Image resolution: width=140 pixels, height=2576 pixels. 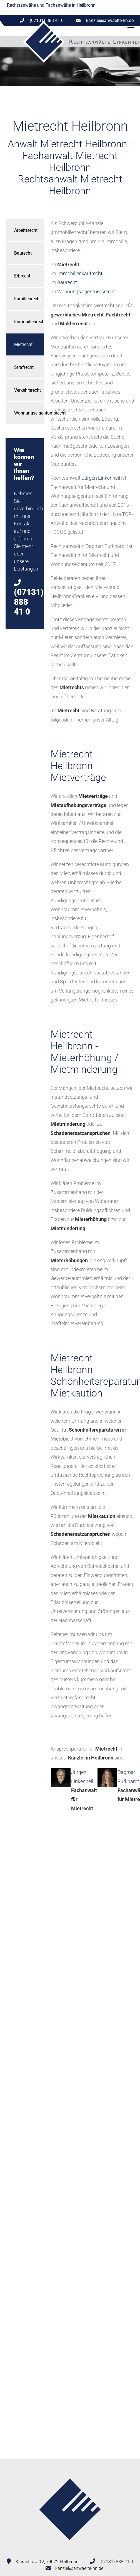 I want to click on Jürgen Linkenheil, so click(x=101, y=478).